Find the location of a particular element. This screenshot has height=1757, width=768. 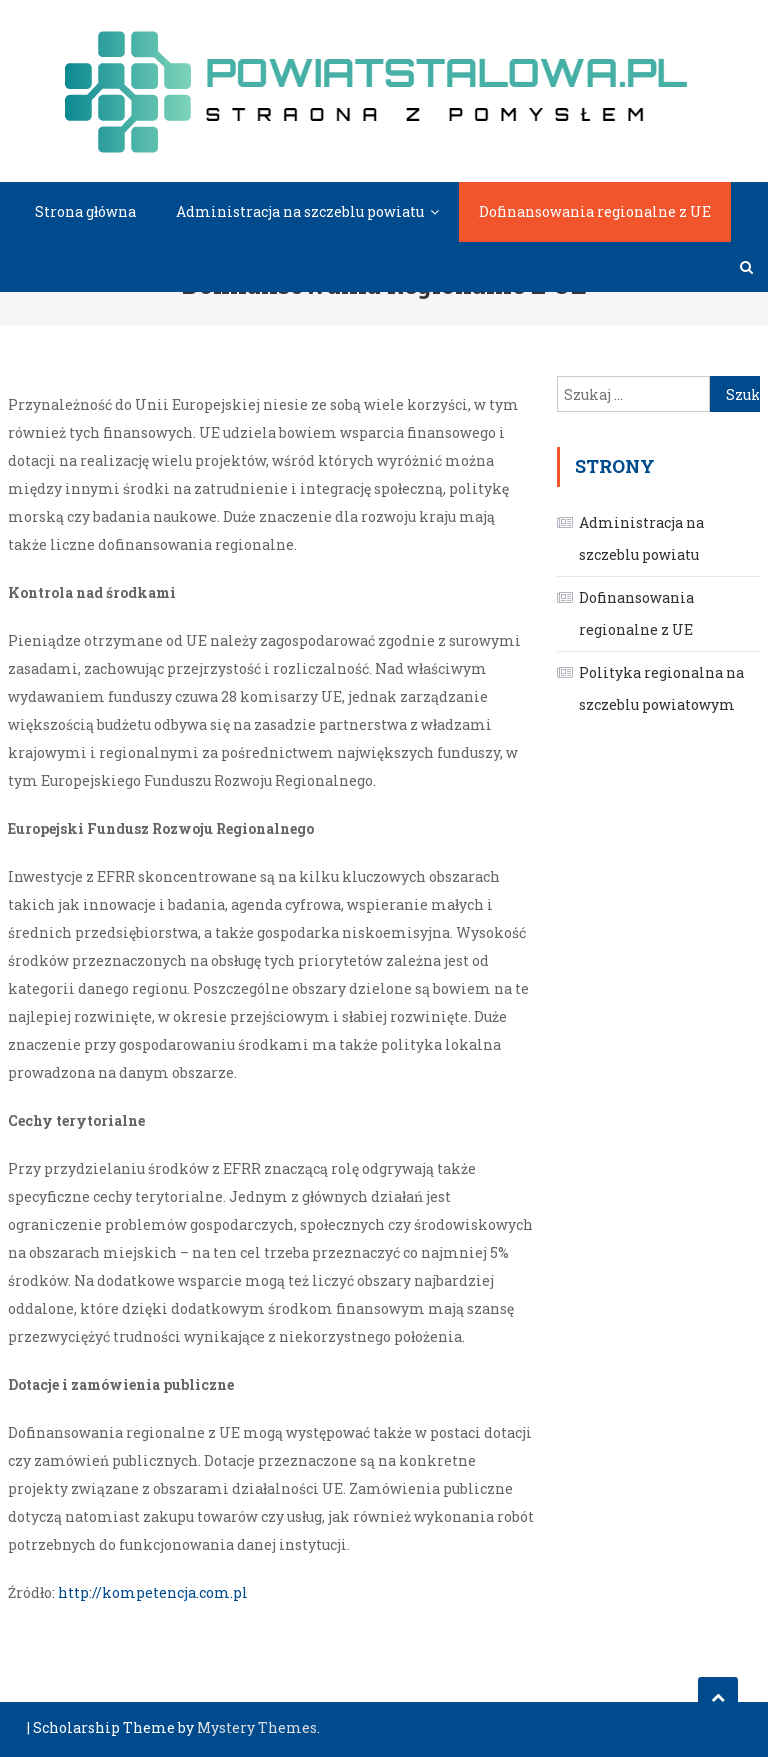

Mystery Themes is located at coordinates (257, 1727).